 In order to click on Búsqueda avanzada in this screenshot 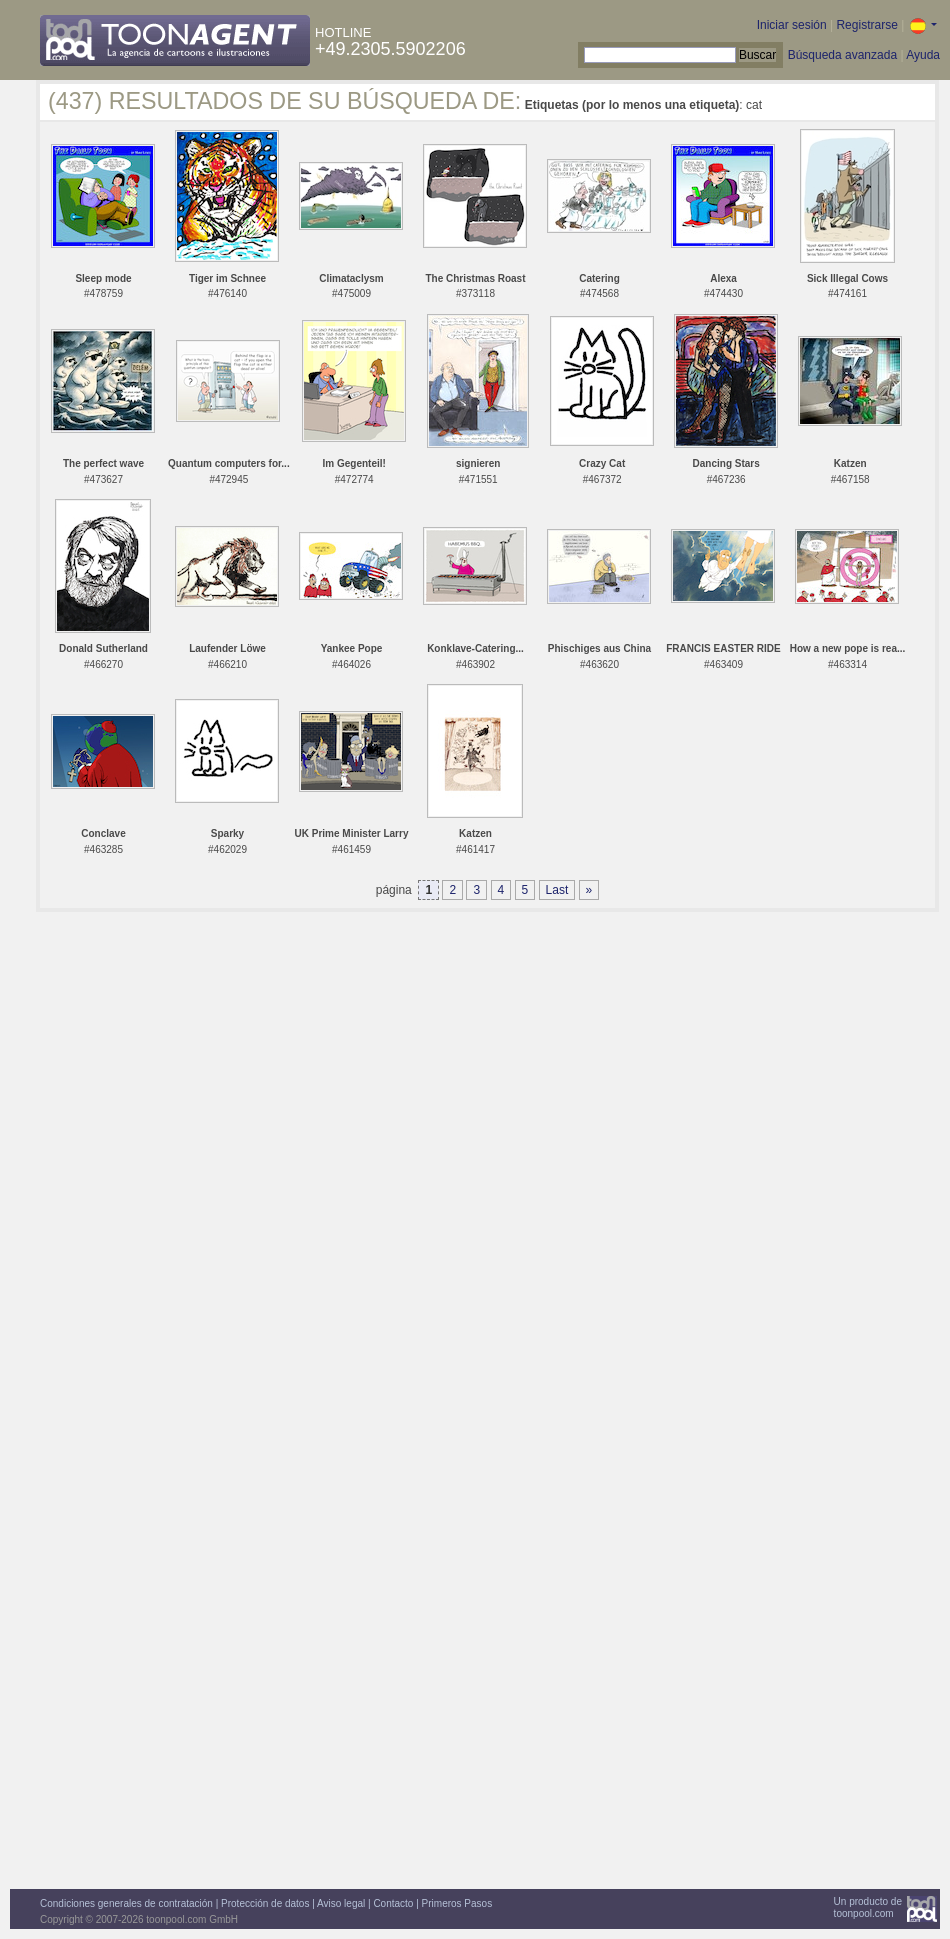, I will do `click(842, 55)`.